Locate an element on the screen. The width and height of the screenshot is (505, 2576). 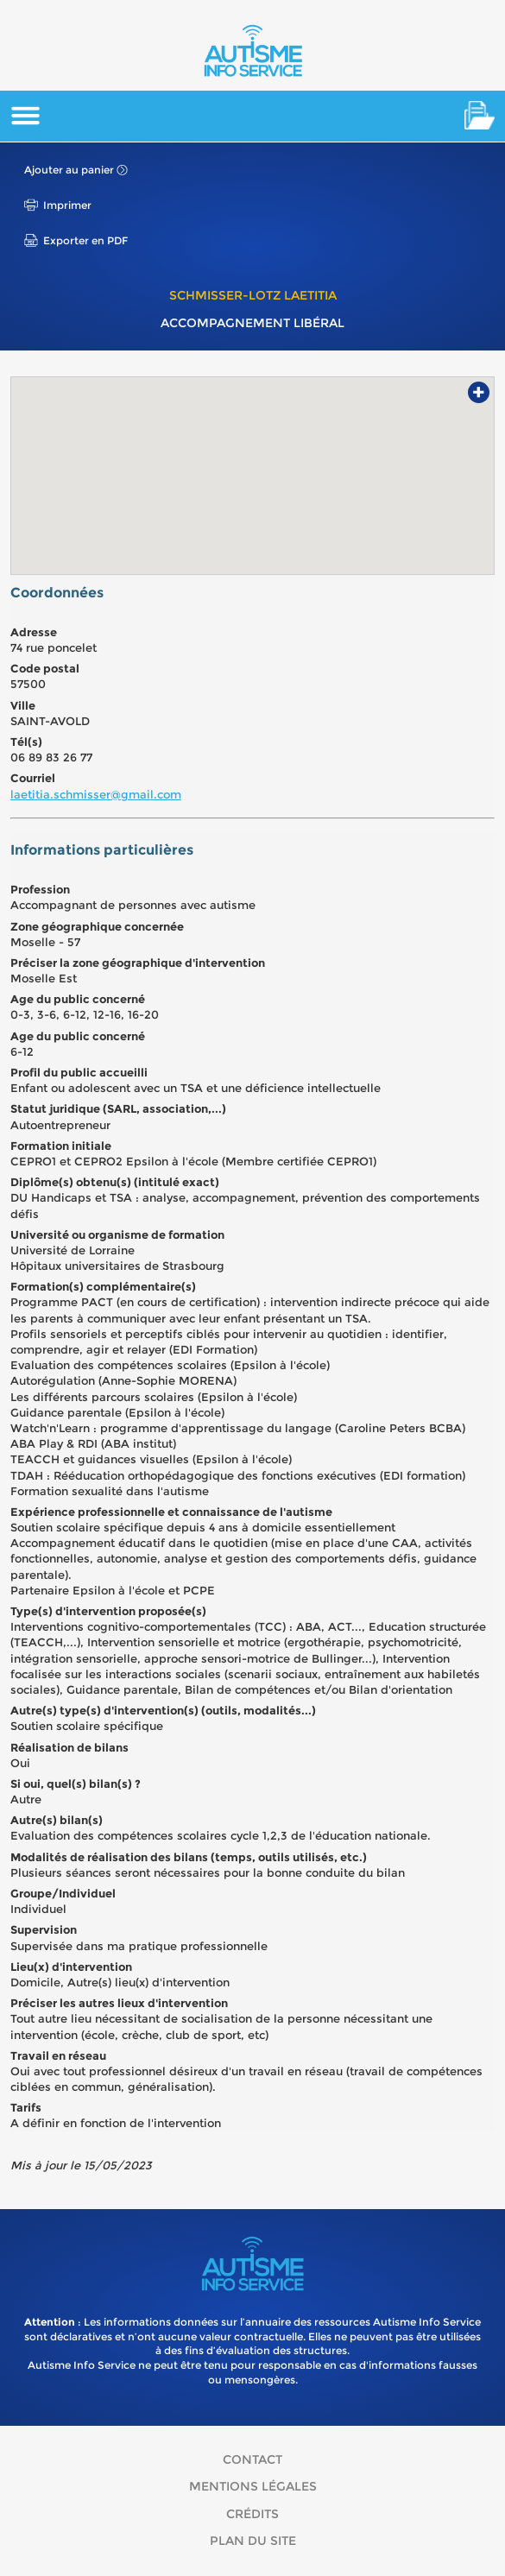
Imprimer is located at coordinates (67, 205).